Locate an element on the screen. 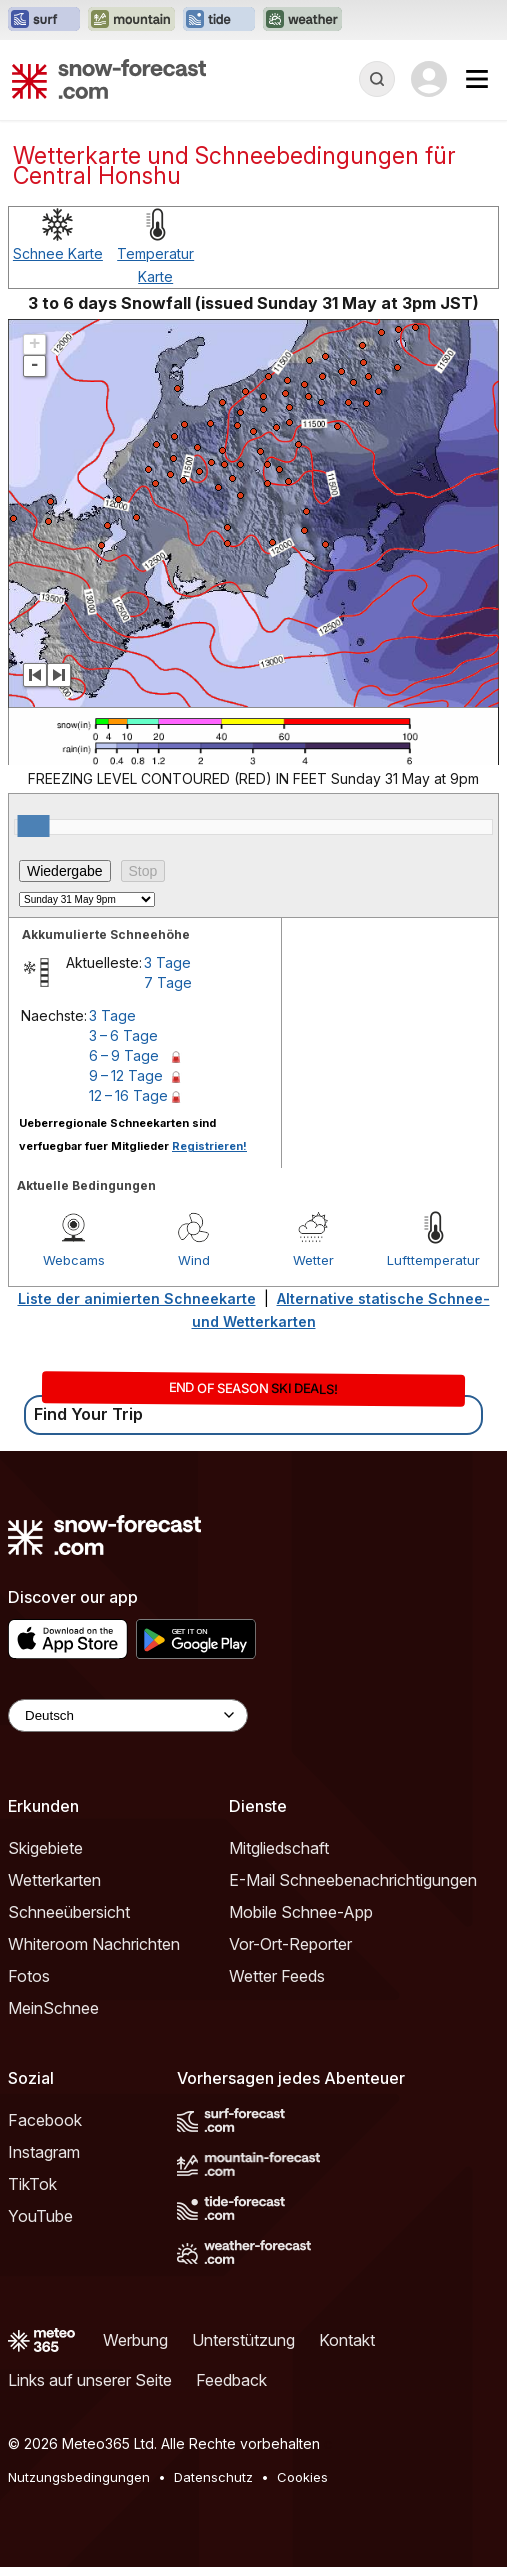 The width and height of the screenshot is (507, 2567). [Webseite Tide-Forecast in neuem Tab öffnen] is located at coordinates (219, 20).